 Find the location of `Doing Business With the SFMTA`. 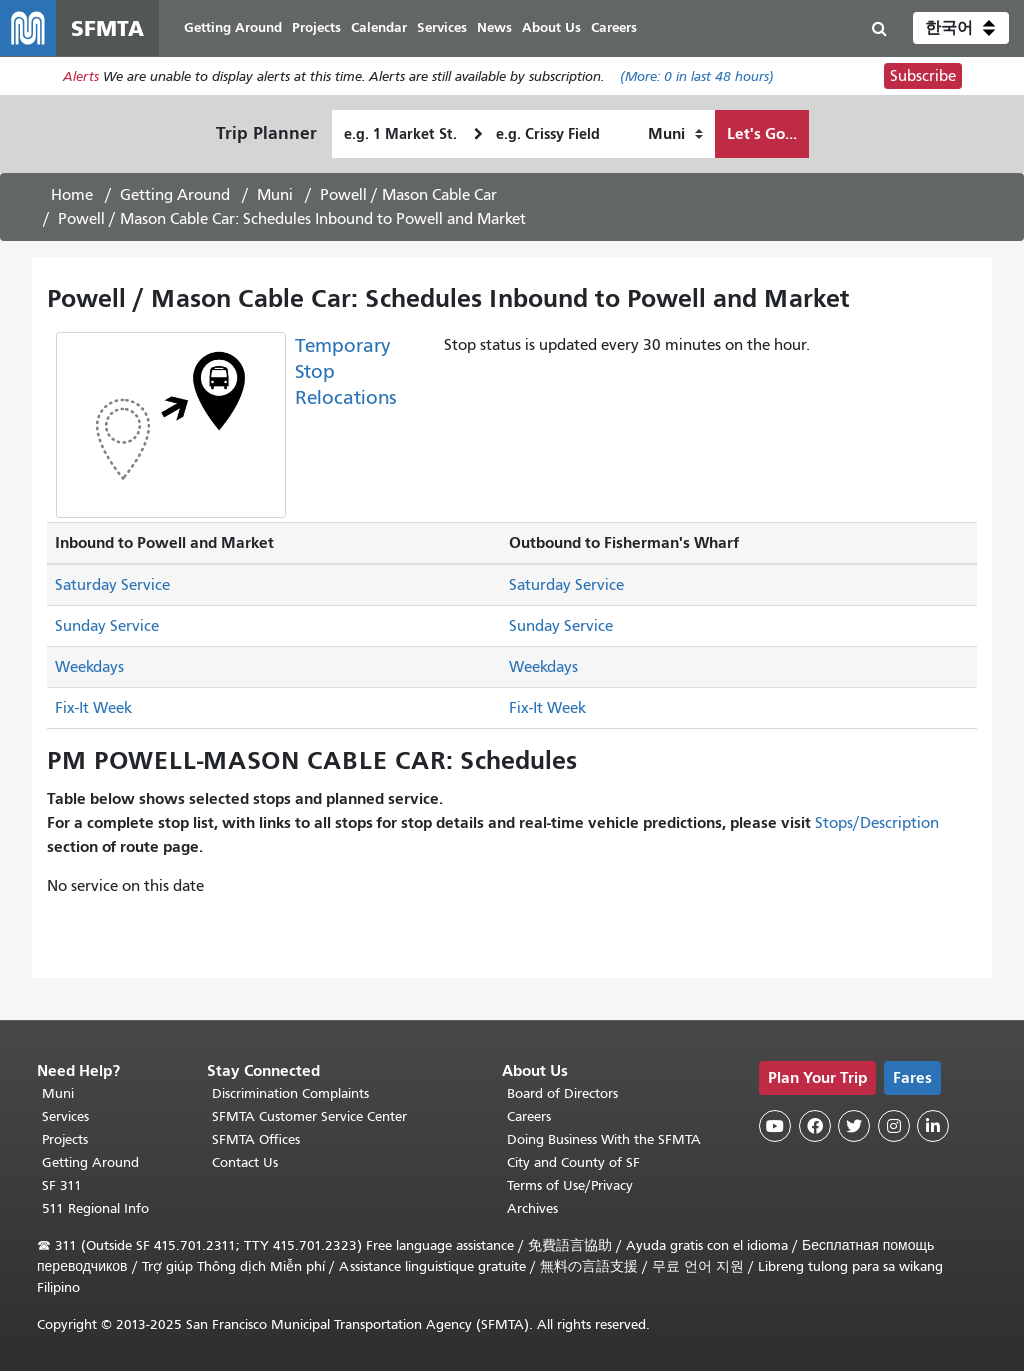

Doing Business With the SFMTA is located at coordinates (604, 1139).